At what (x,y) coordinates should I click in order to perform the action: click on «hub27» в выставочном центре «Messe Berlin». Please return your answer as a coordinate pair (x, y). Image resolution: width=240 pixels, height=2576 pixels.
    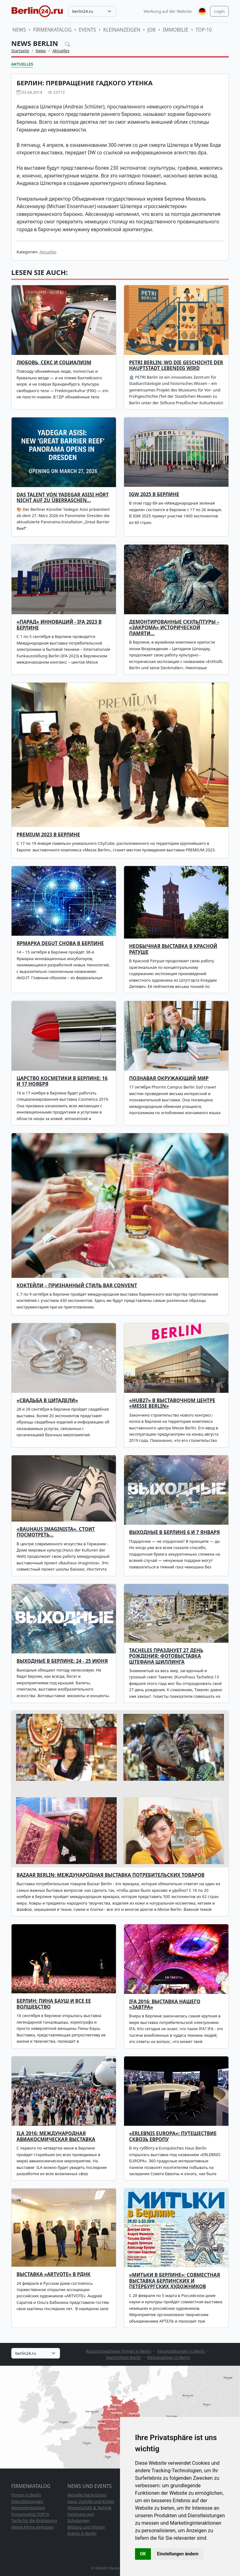
    Looking at the image, I should click on (172, 1403).